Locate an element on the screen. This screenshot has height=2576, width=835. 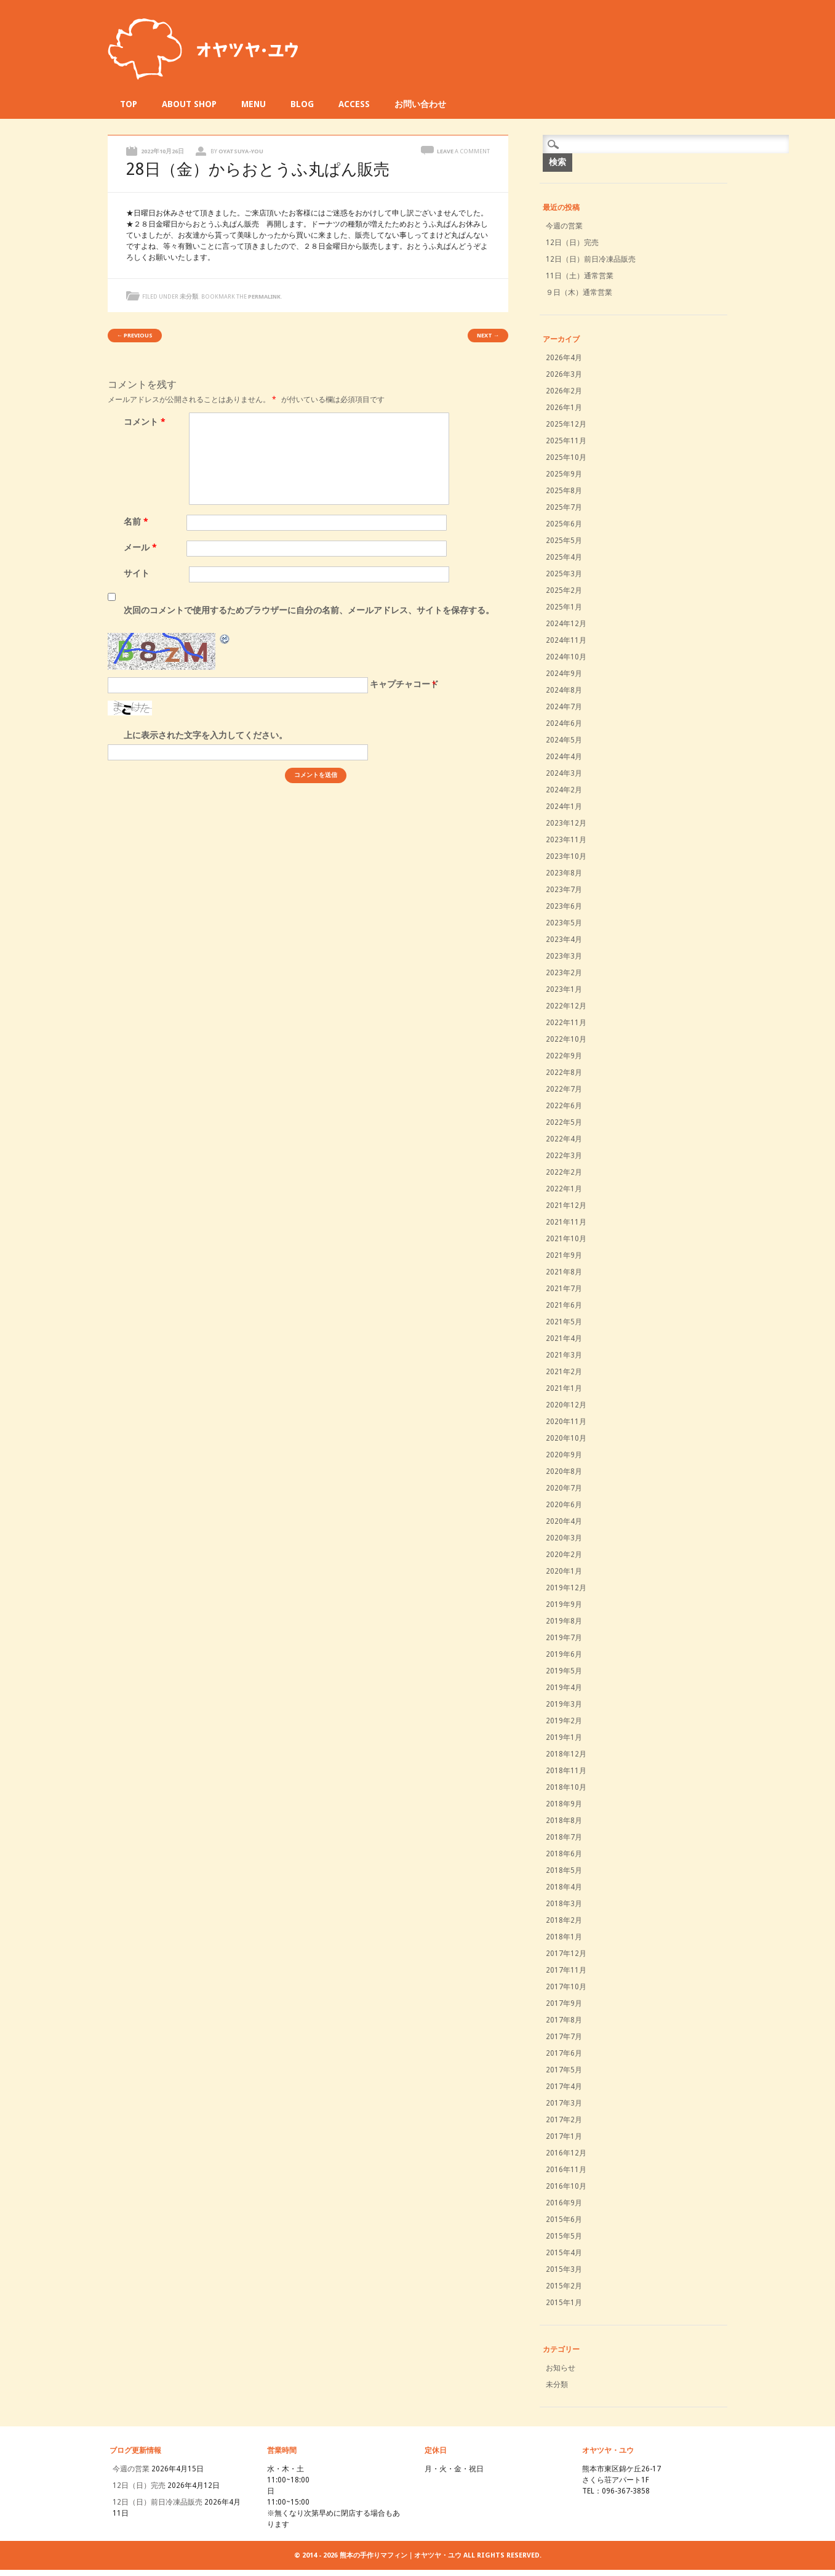
未分類 is located at coordinates (189, 296).